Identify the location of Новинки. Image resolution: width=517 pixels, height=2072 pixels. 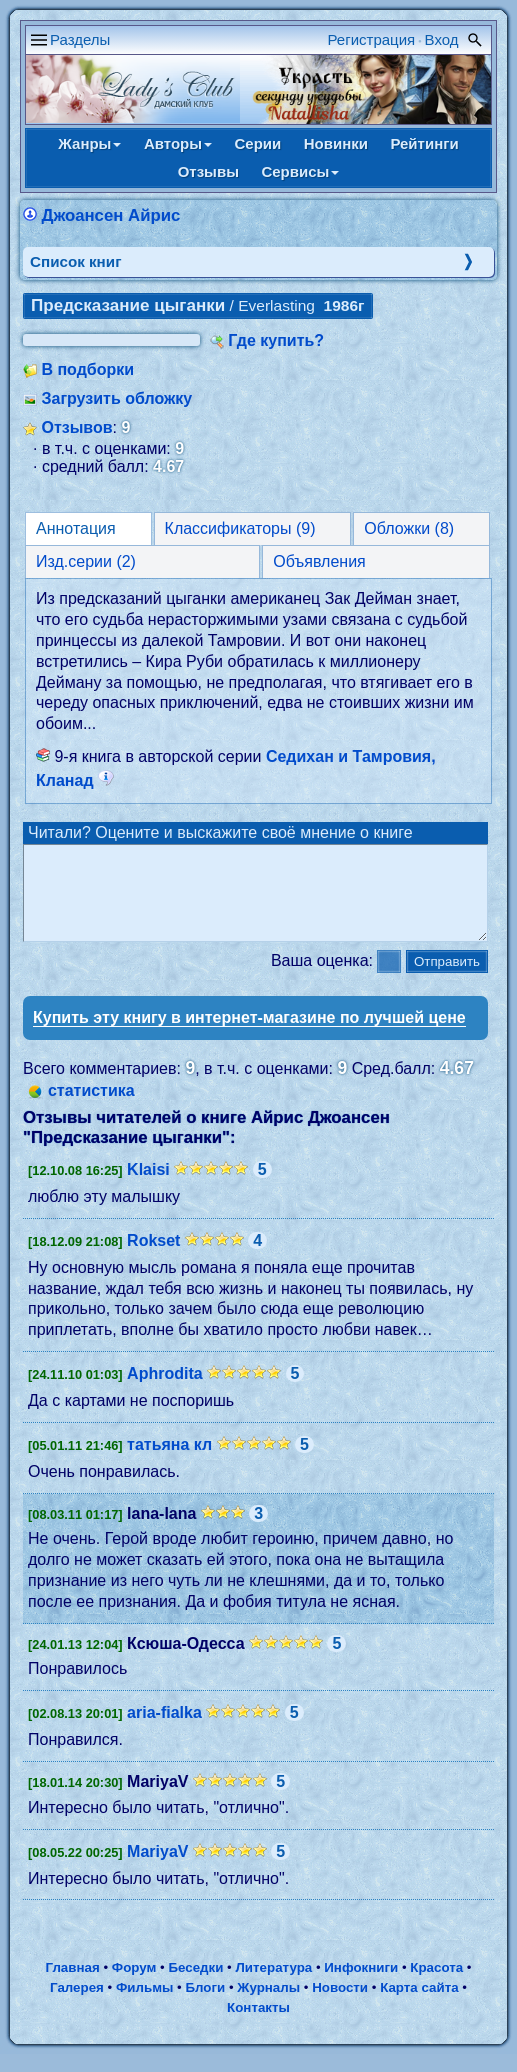
(336, 143).